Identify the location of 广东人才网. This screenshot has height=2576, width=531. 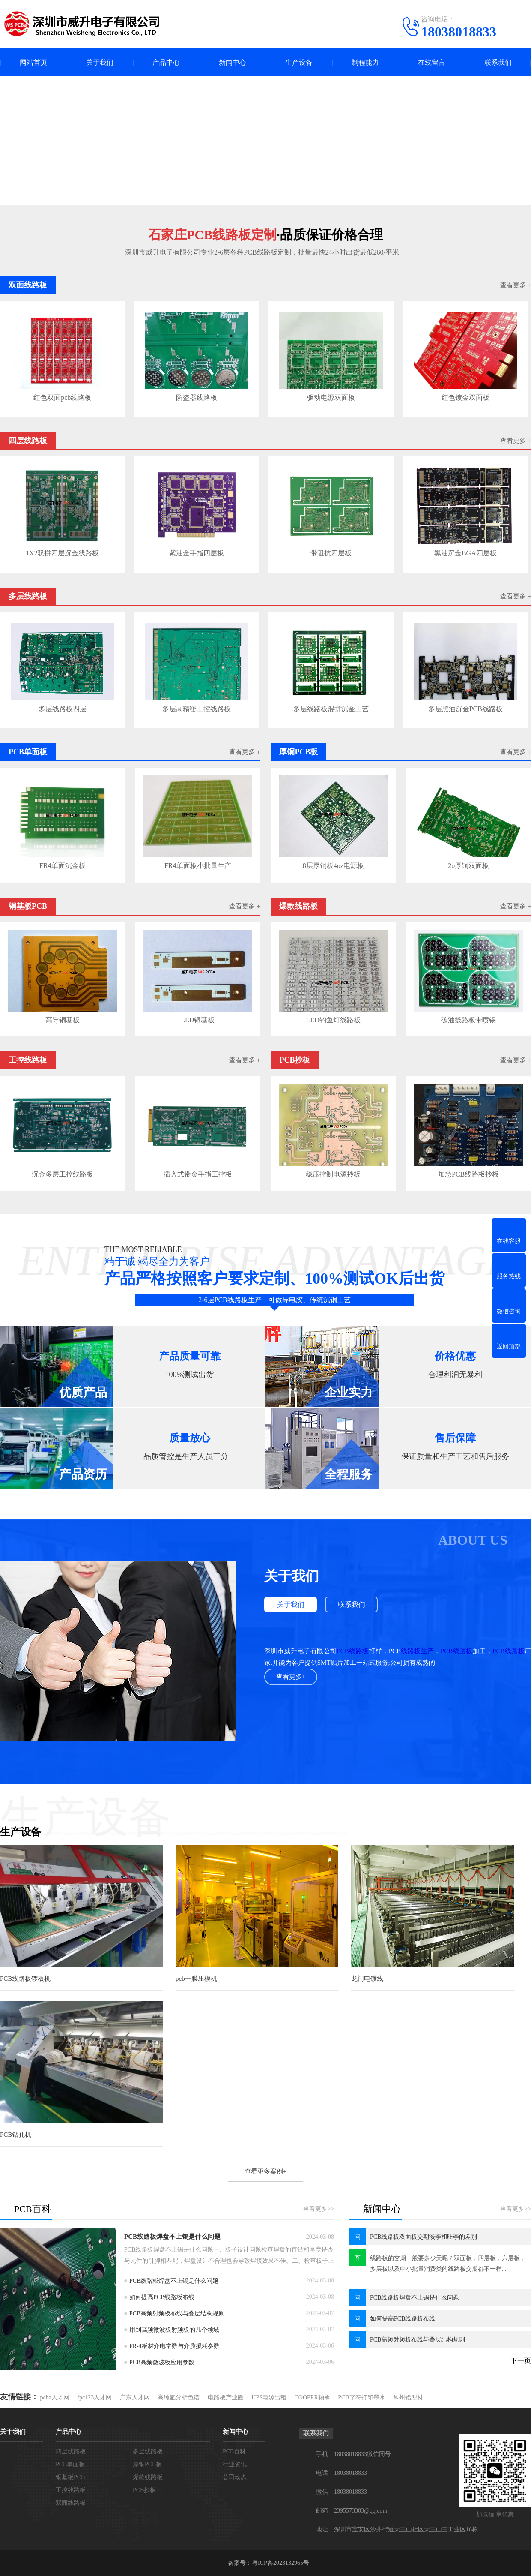
(135, 2397).